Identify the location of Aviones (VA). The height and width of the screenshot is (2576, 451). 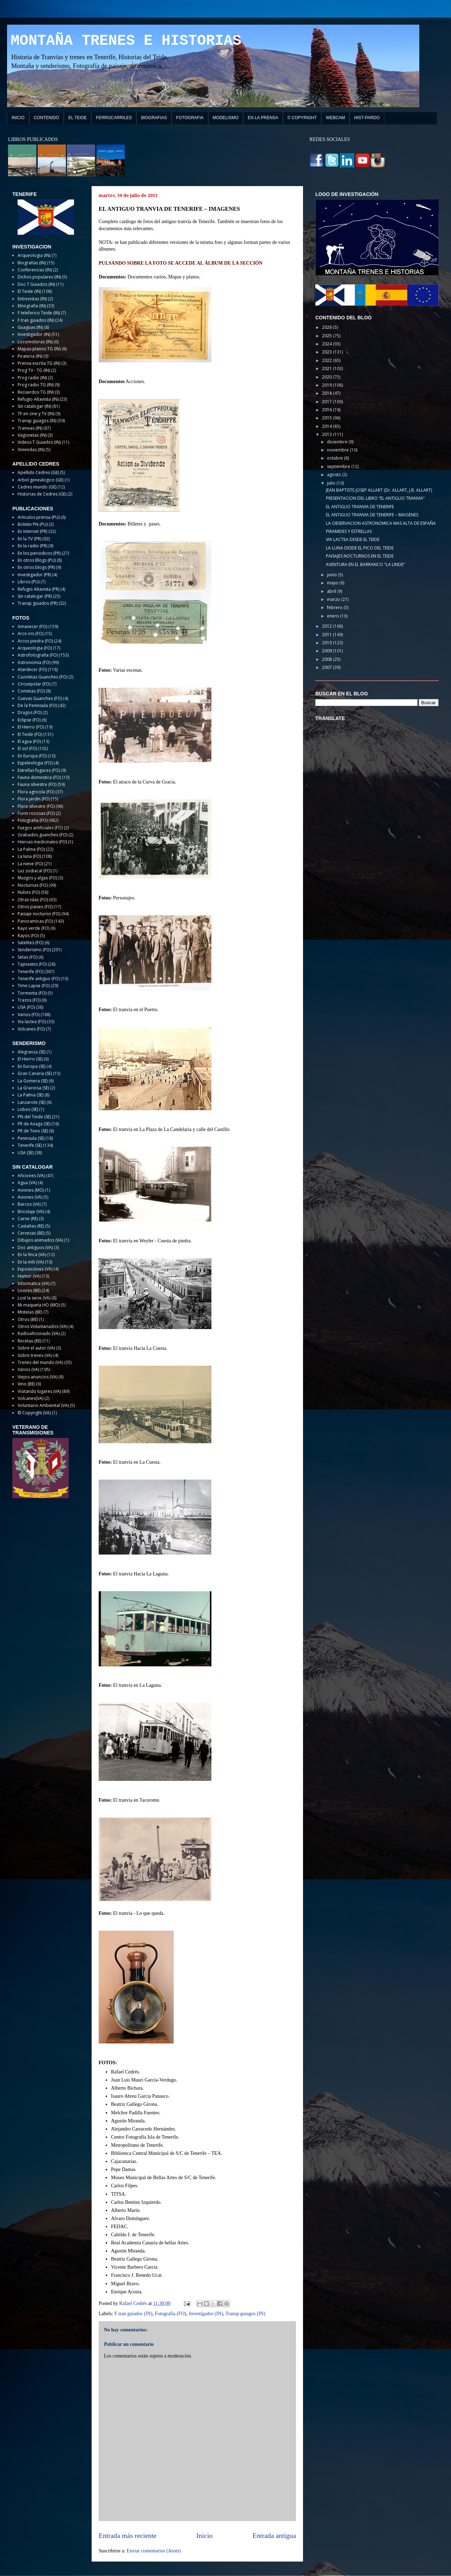
(30, 1197).